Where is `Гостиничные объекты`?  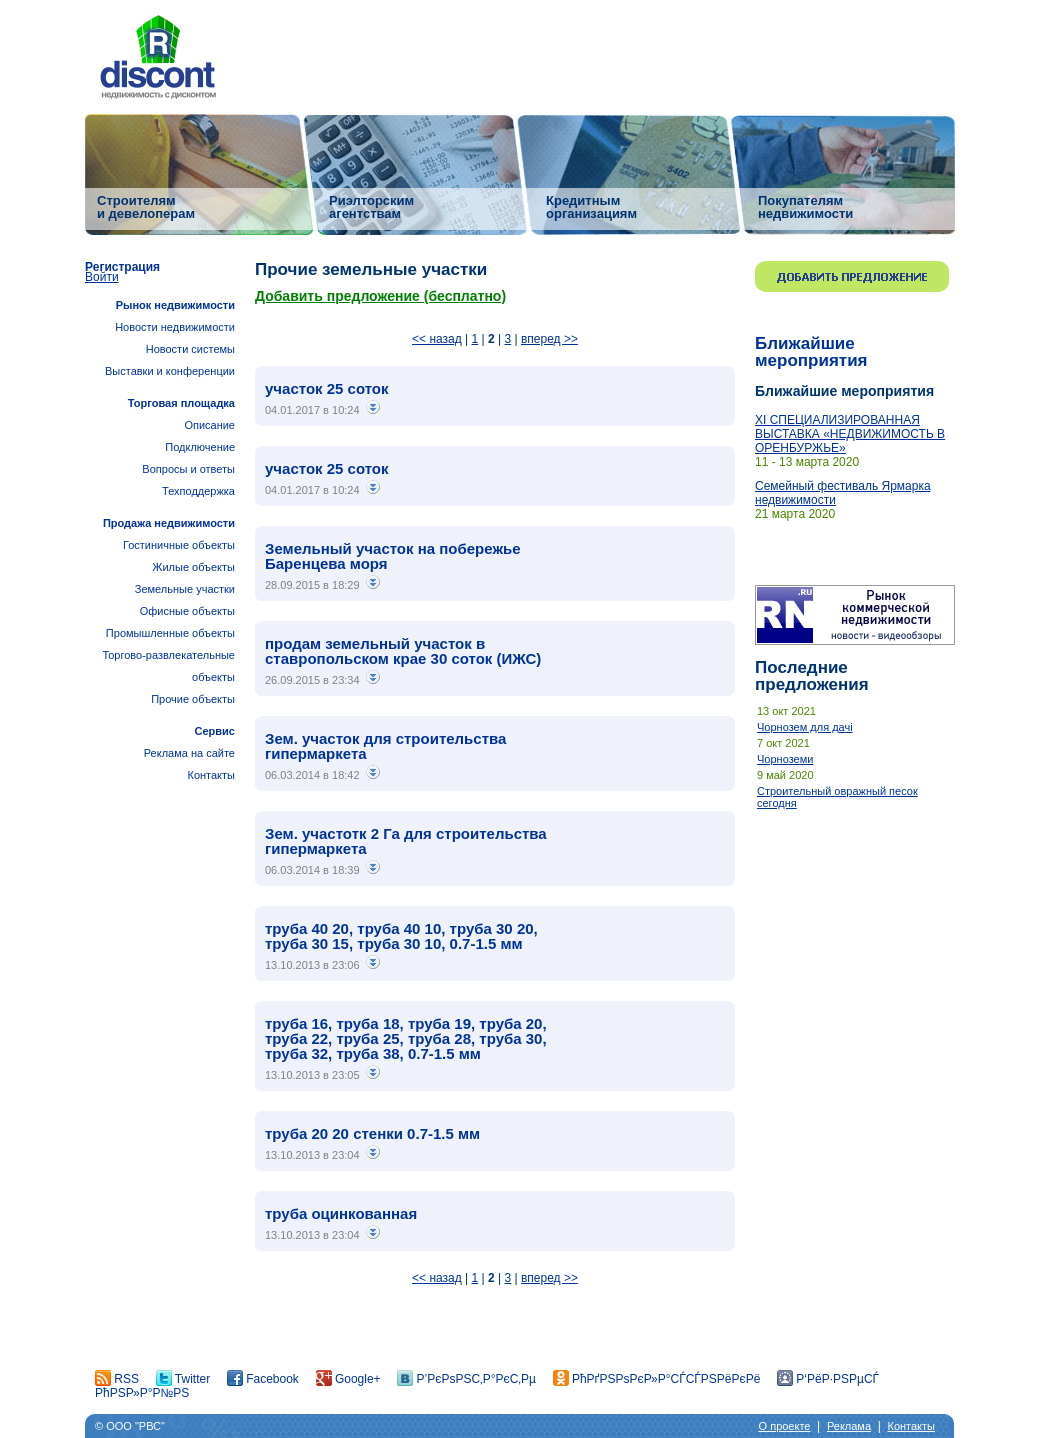 Гостиничные объекты is located at coordinates (179, 545).